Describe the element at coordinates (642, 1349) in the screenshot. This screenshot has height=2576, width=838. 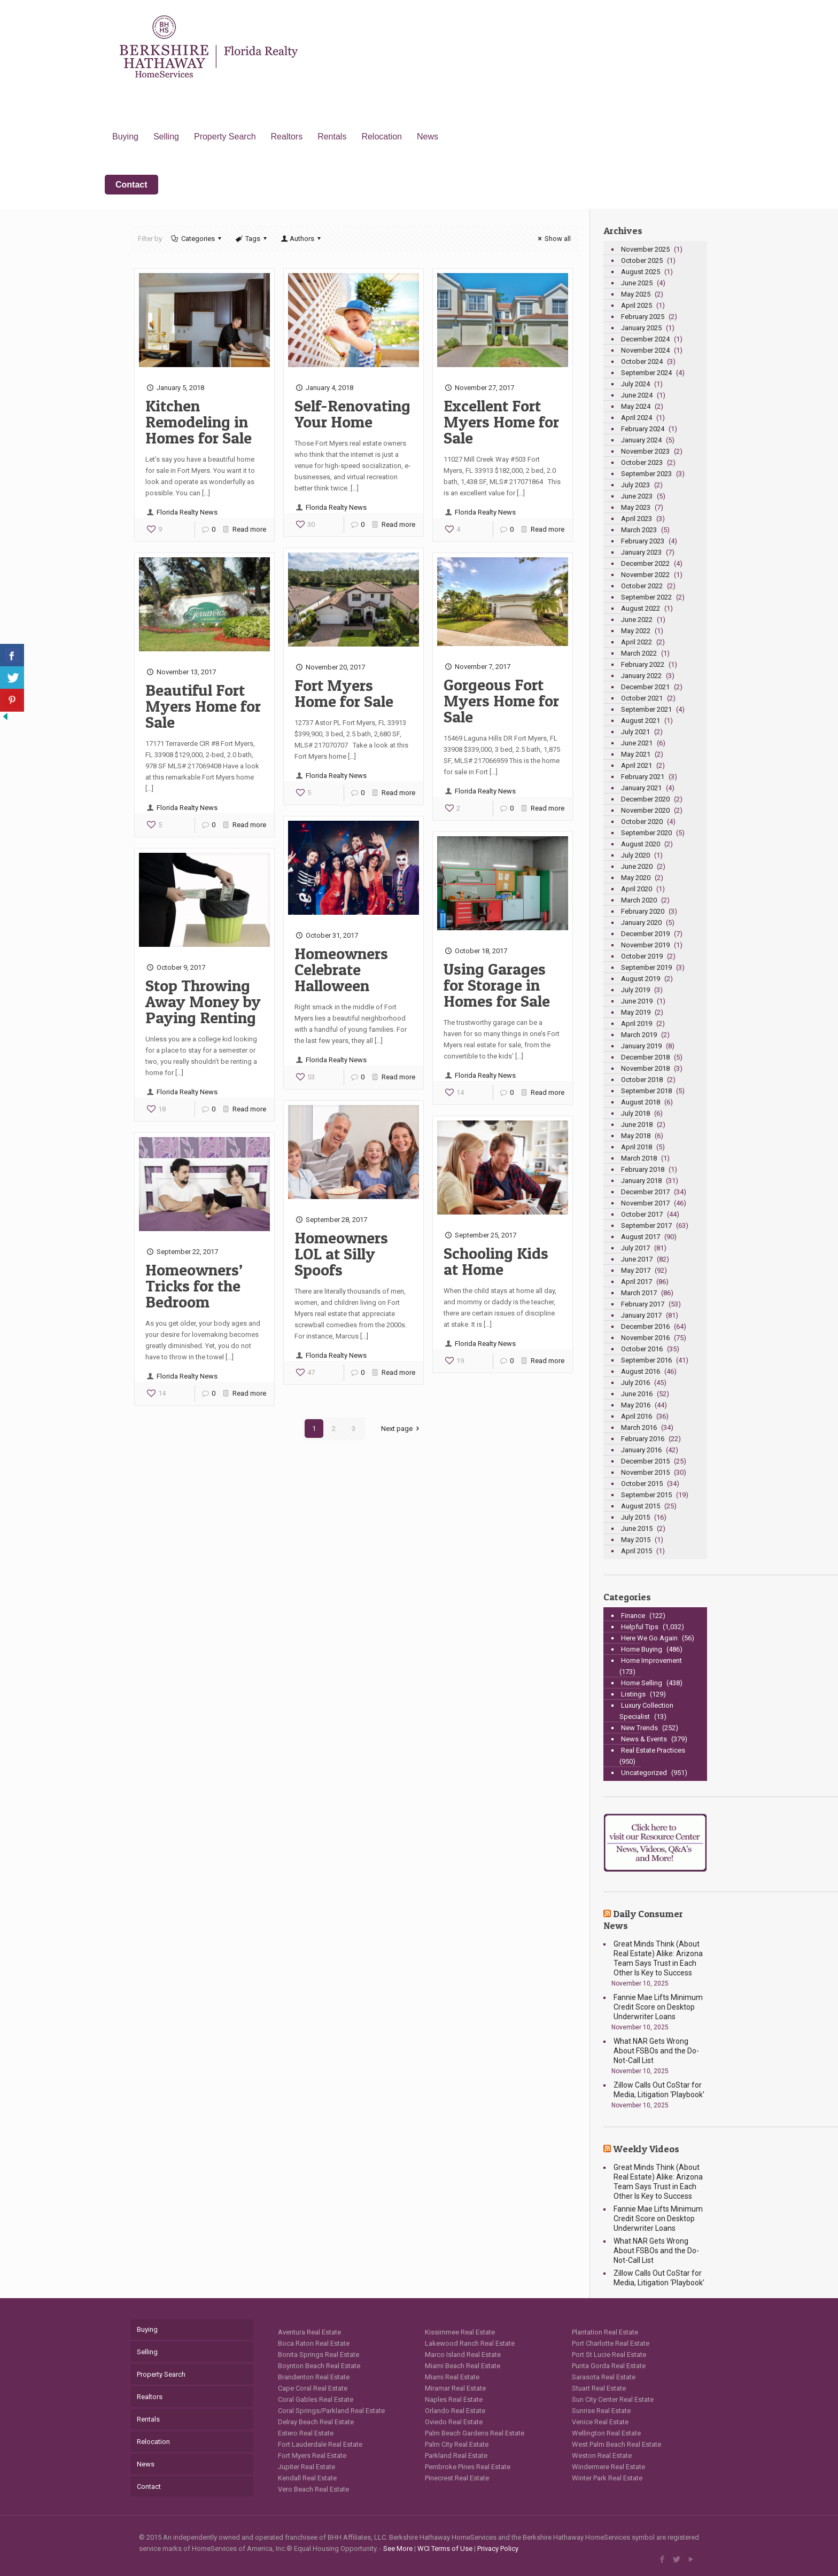
I see `October 2016` at that location.